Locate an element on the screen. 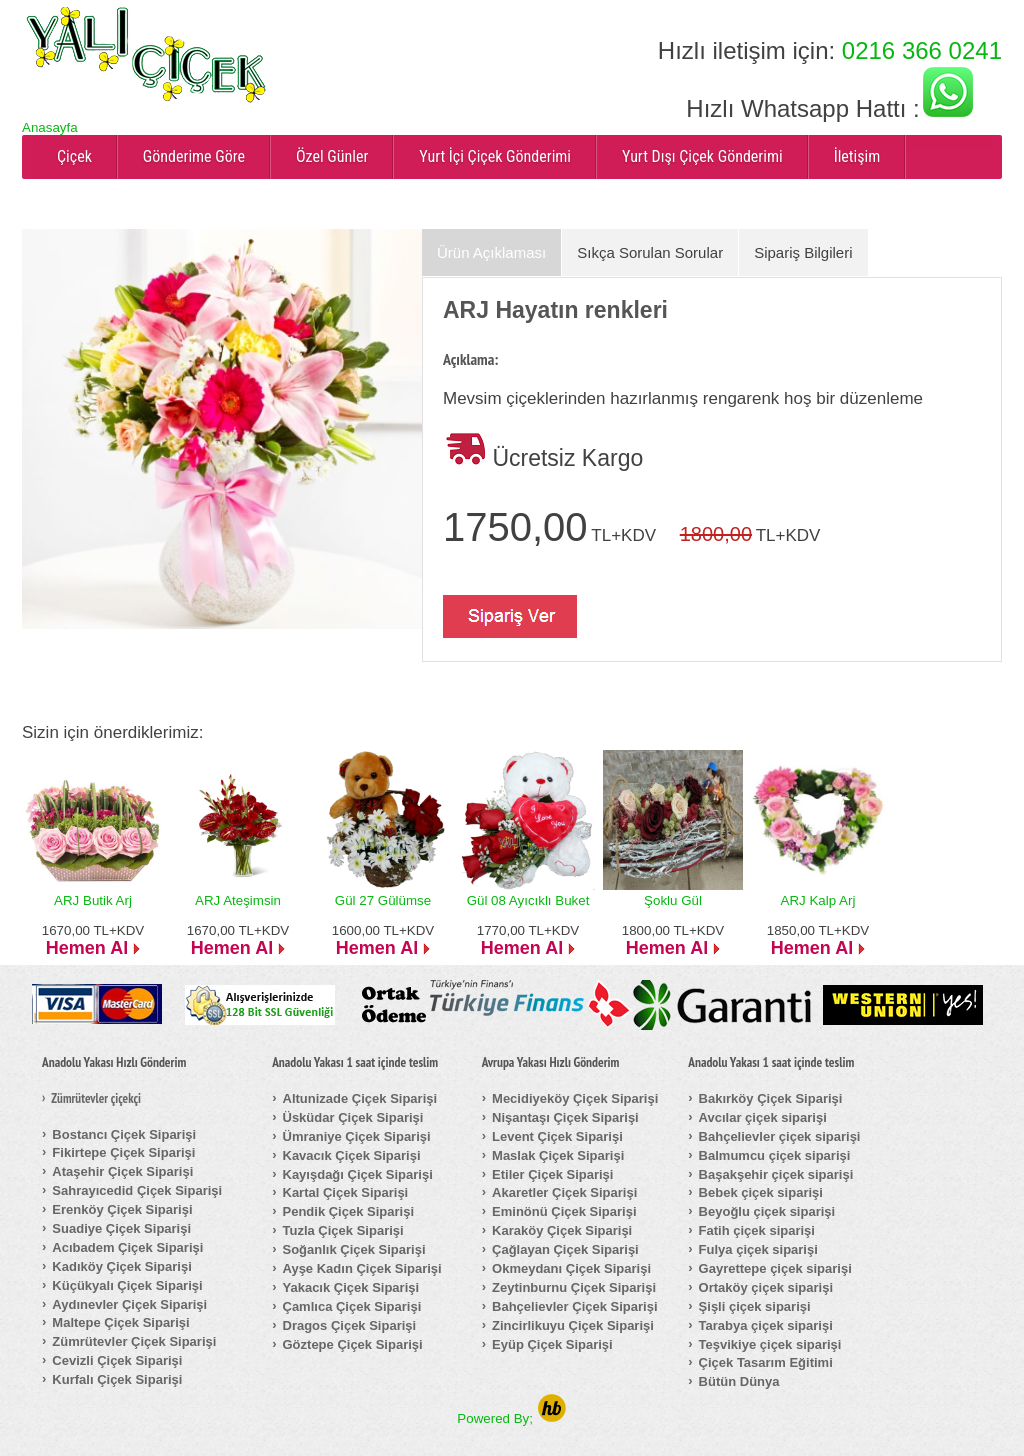 The height and width of the screenshot is (1456, 1024). Altunizade Çiçek Siparişi is located at coordinates (360, 1098).